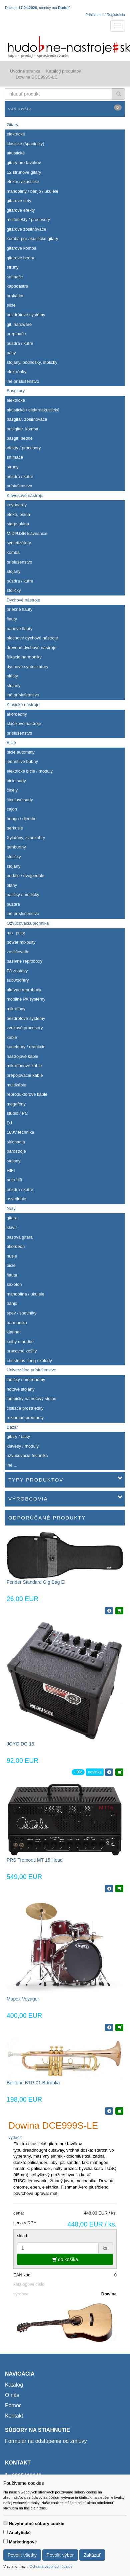 This screenshot has height=2576, width=130. Describe the element at coordinates (12, 1303) in the screenshot. I see `banjo` at that location.